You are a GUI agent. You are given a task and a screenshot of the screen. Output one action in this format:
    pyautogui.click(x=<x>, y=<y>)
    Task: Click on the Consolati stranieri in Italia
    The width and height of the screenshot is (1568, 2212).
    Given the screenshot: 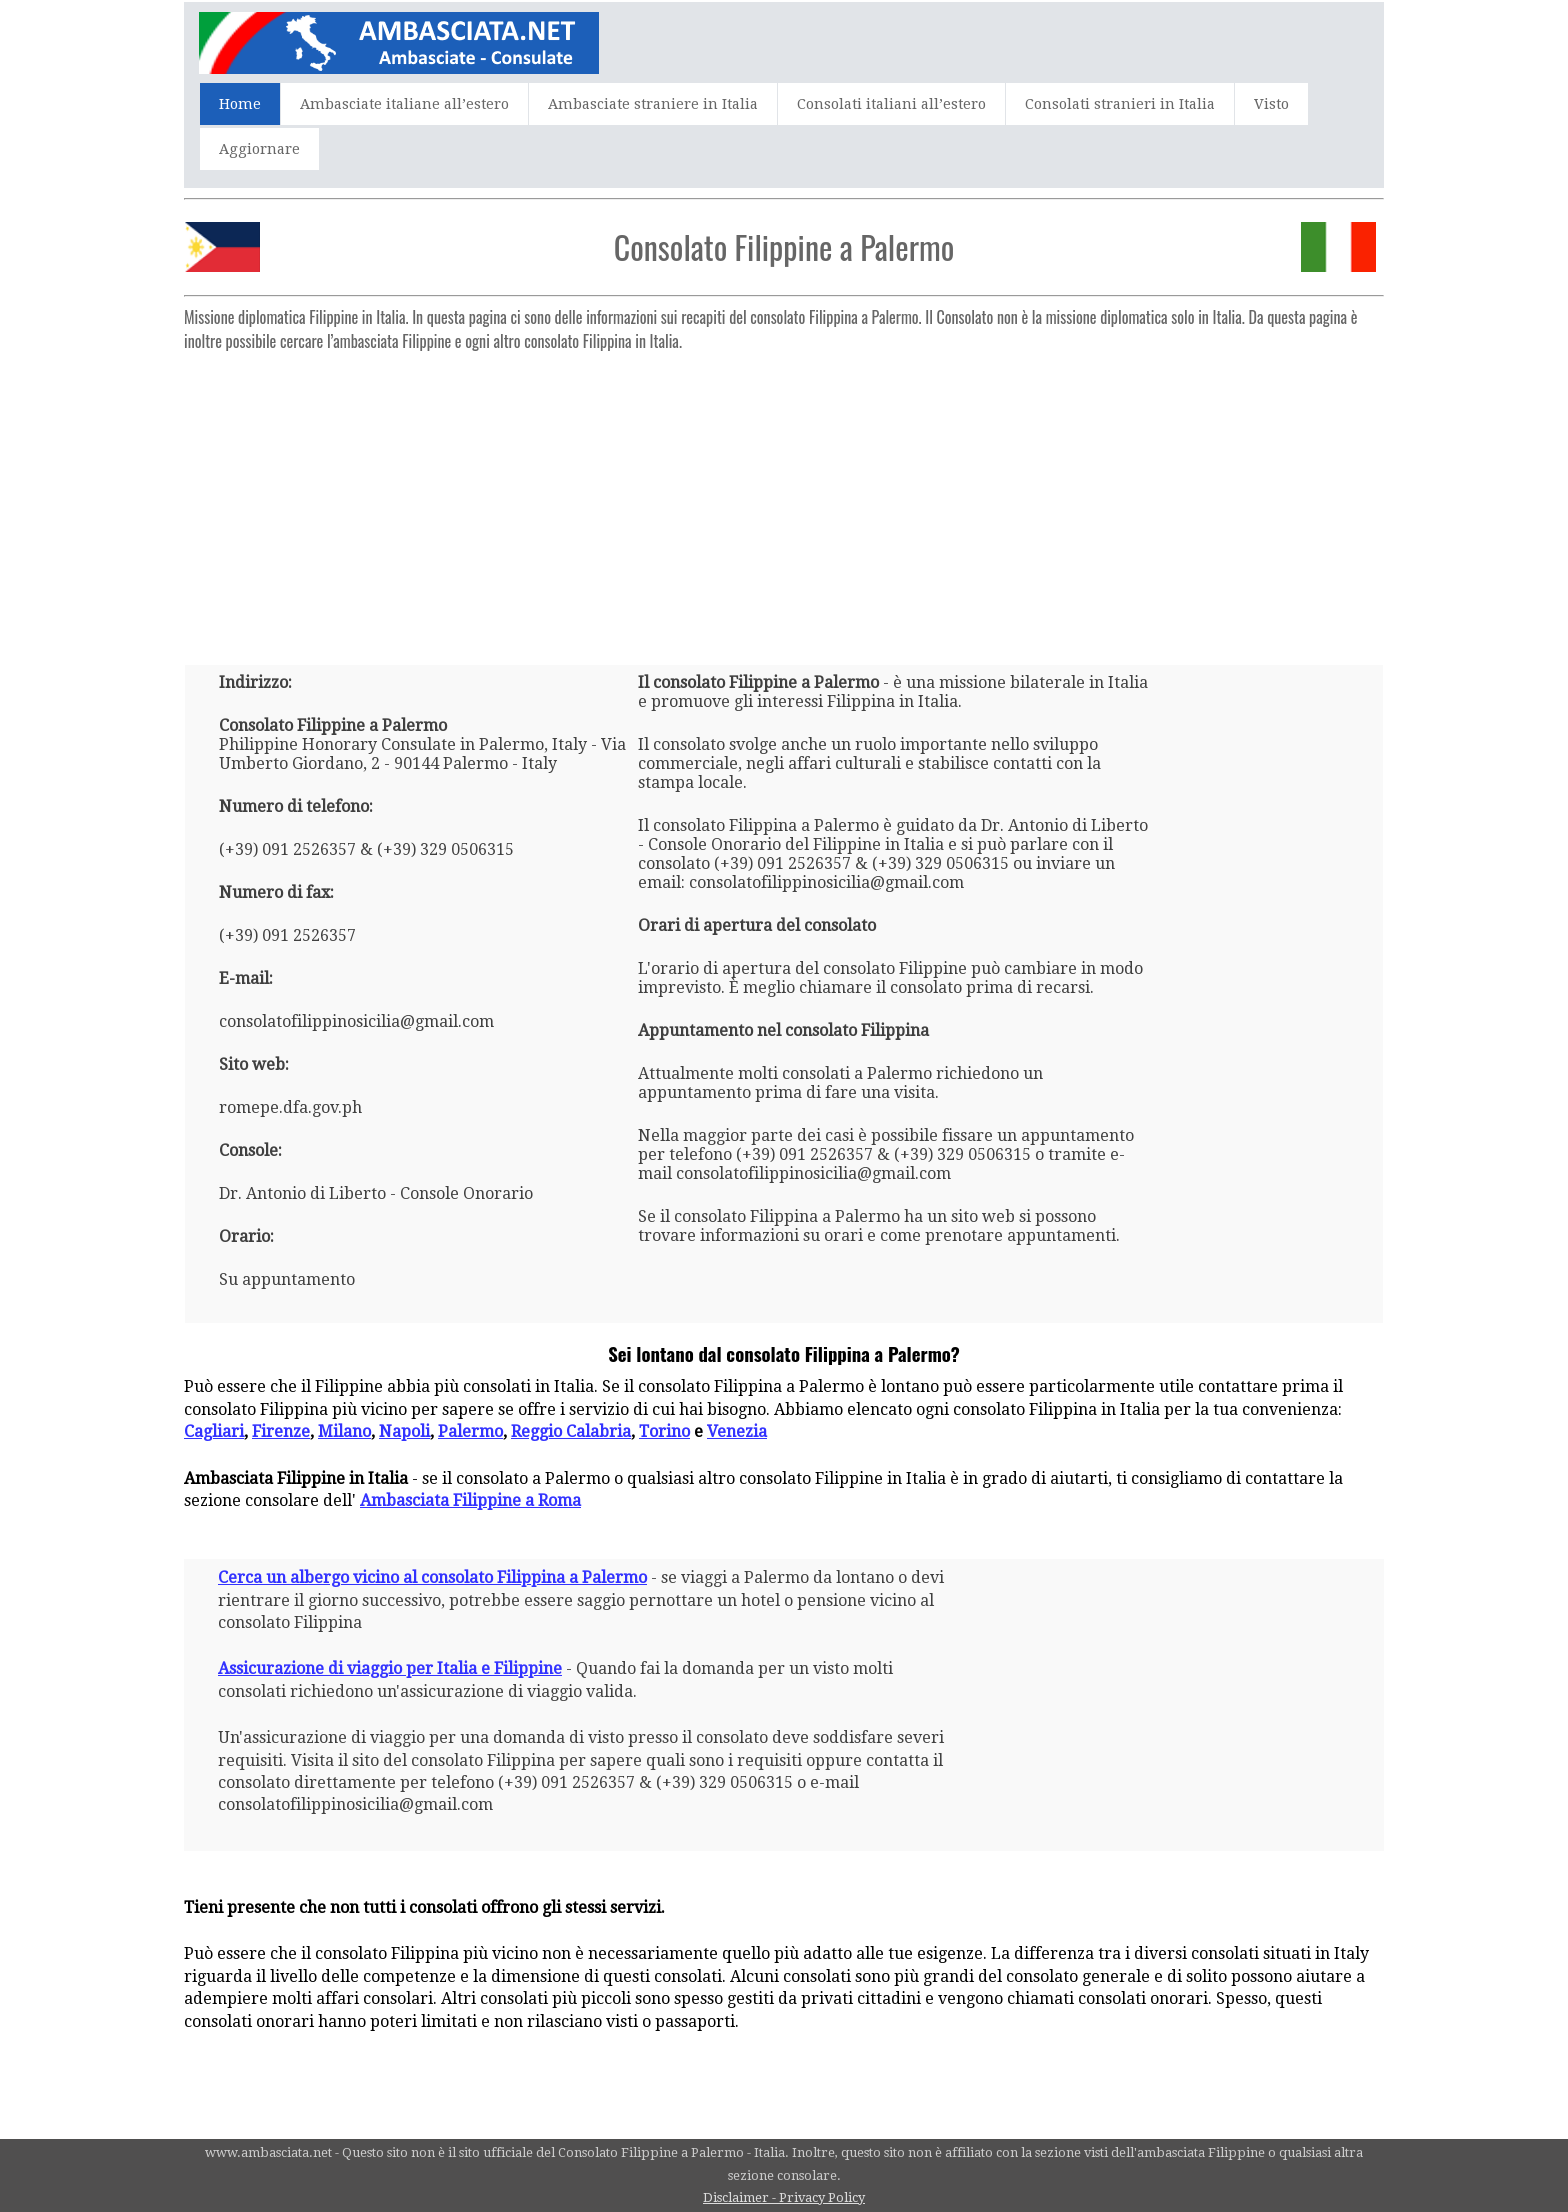 What is the action you would take?
    pyautogui.click(x=1120, y=104)
    